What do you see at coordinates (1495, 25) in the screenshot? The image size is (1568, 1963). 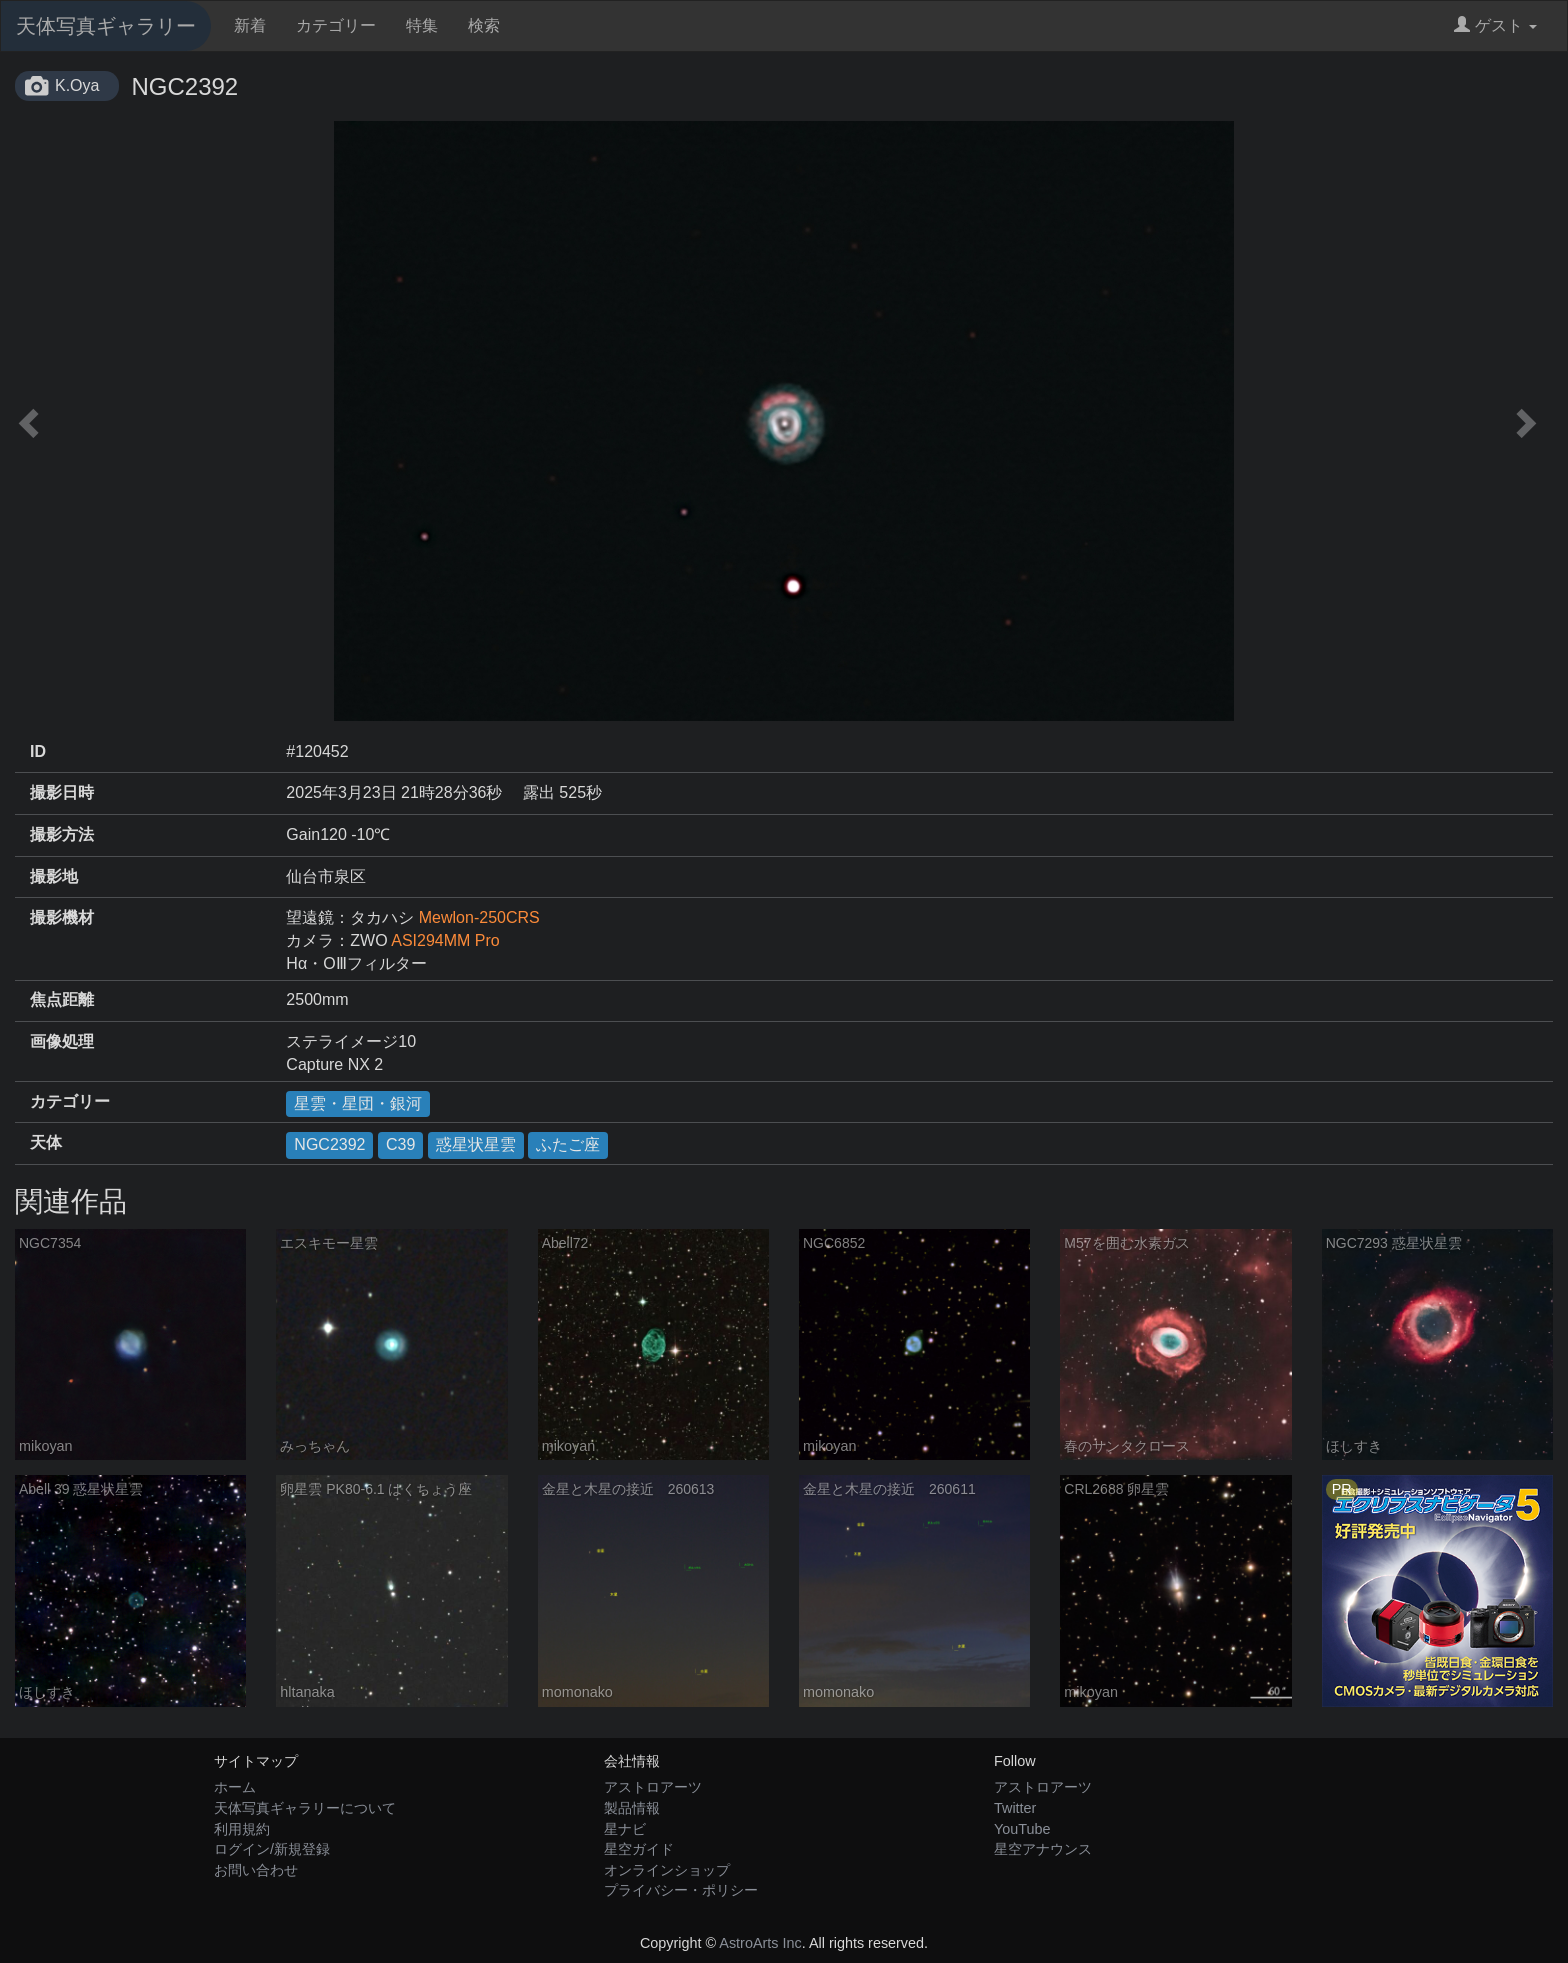 I see `ゲスト [button]` at bounding box center [1495, 25].